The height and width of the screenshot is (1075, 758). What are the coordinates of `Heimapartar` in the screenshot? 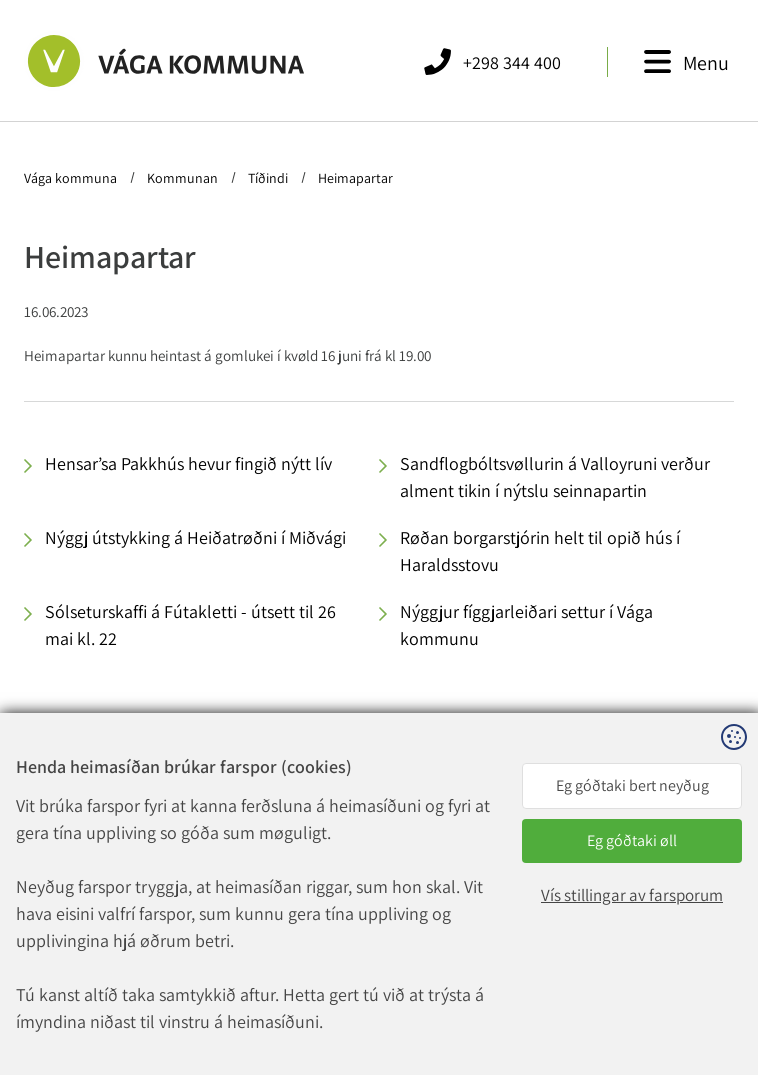 It's located at (354, 178).